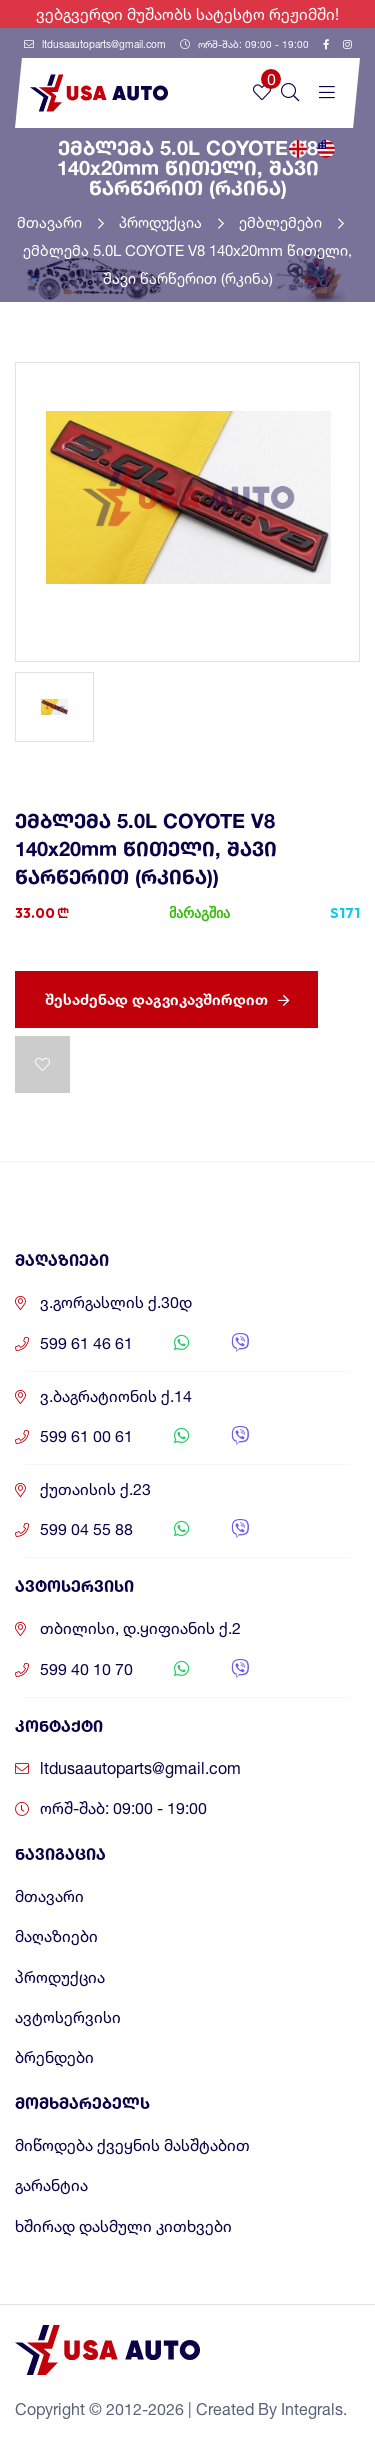  Describe the element at coordinates (54, 2057) in the screenshot. I see `ბრენდები` at that location.